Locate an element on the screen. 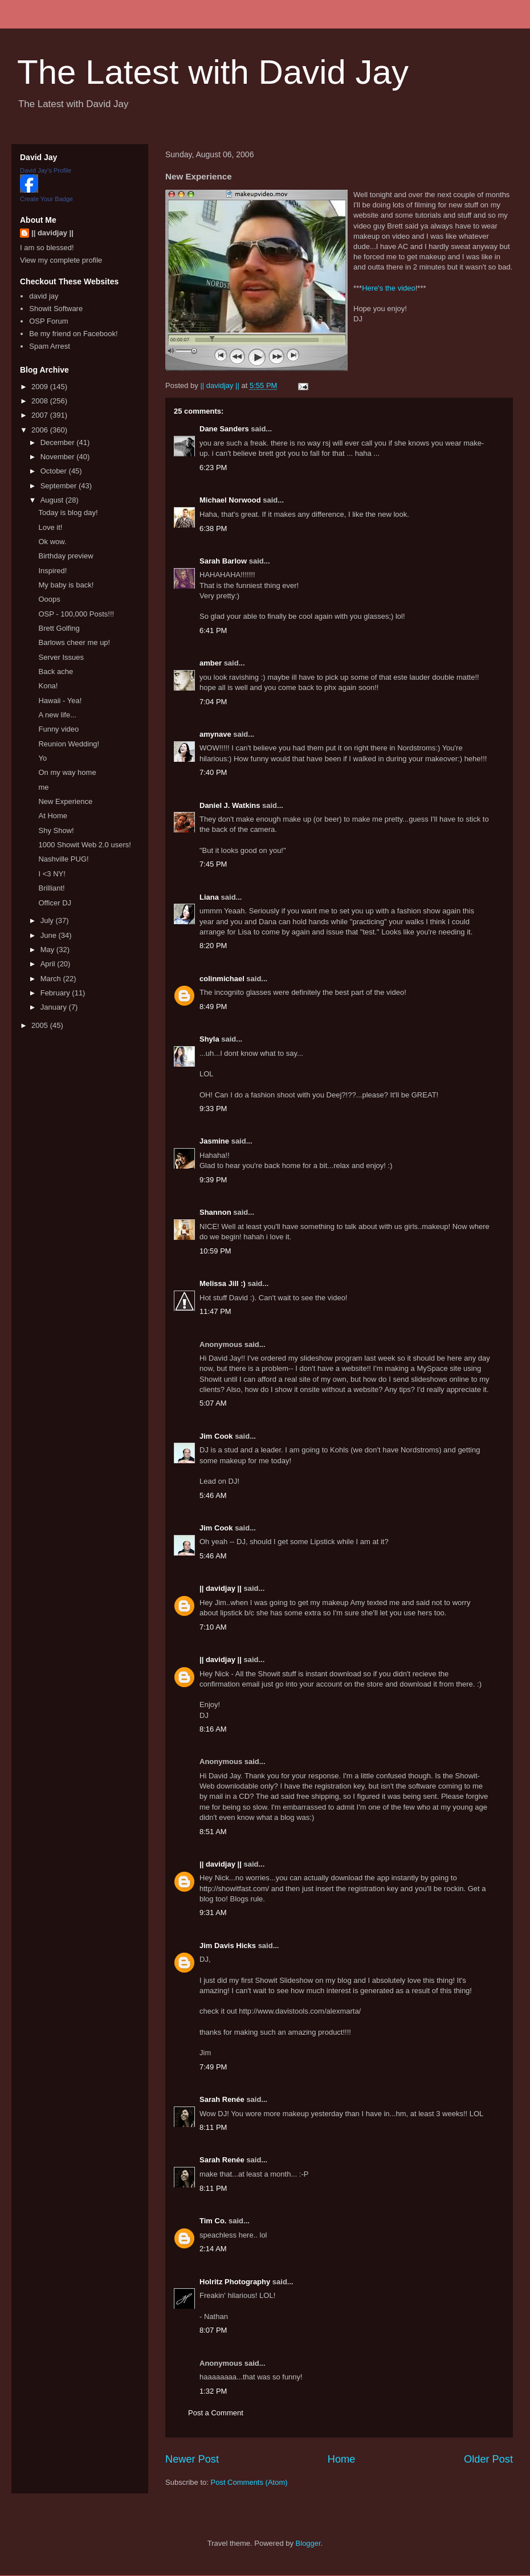 The width and height of the screenshot is (530, 2576). 7:45 PM is located at coordinates (213, 864).